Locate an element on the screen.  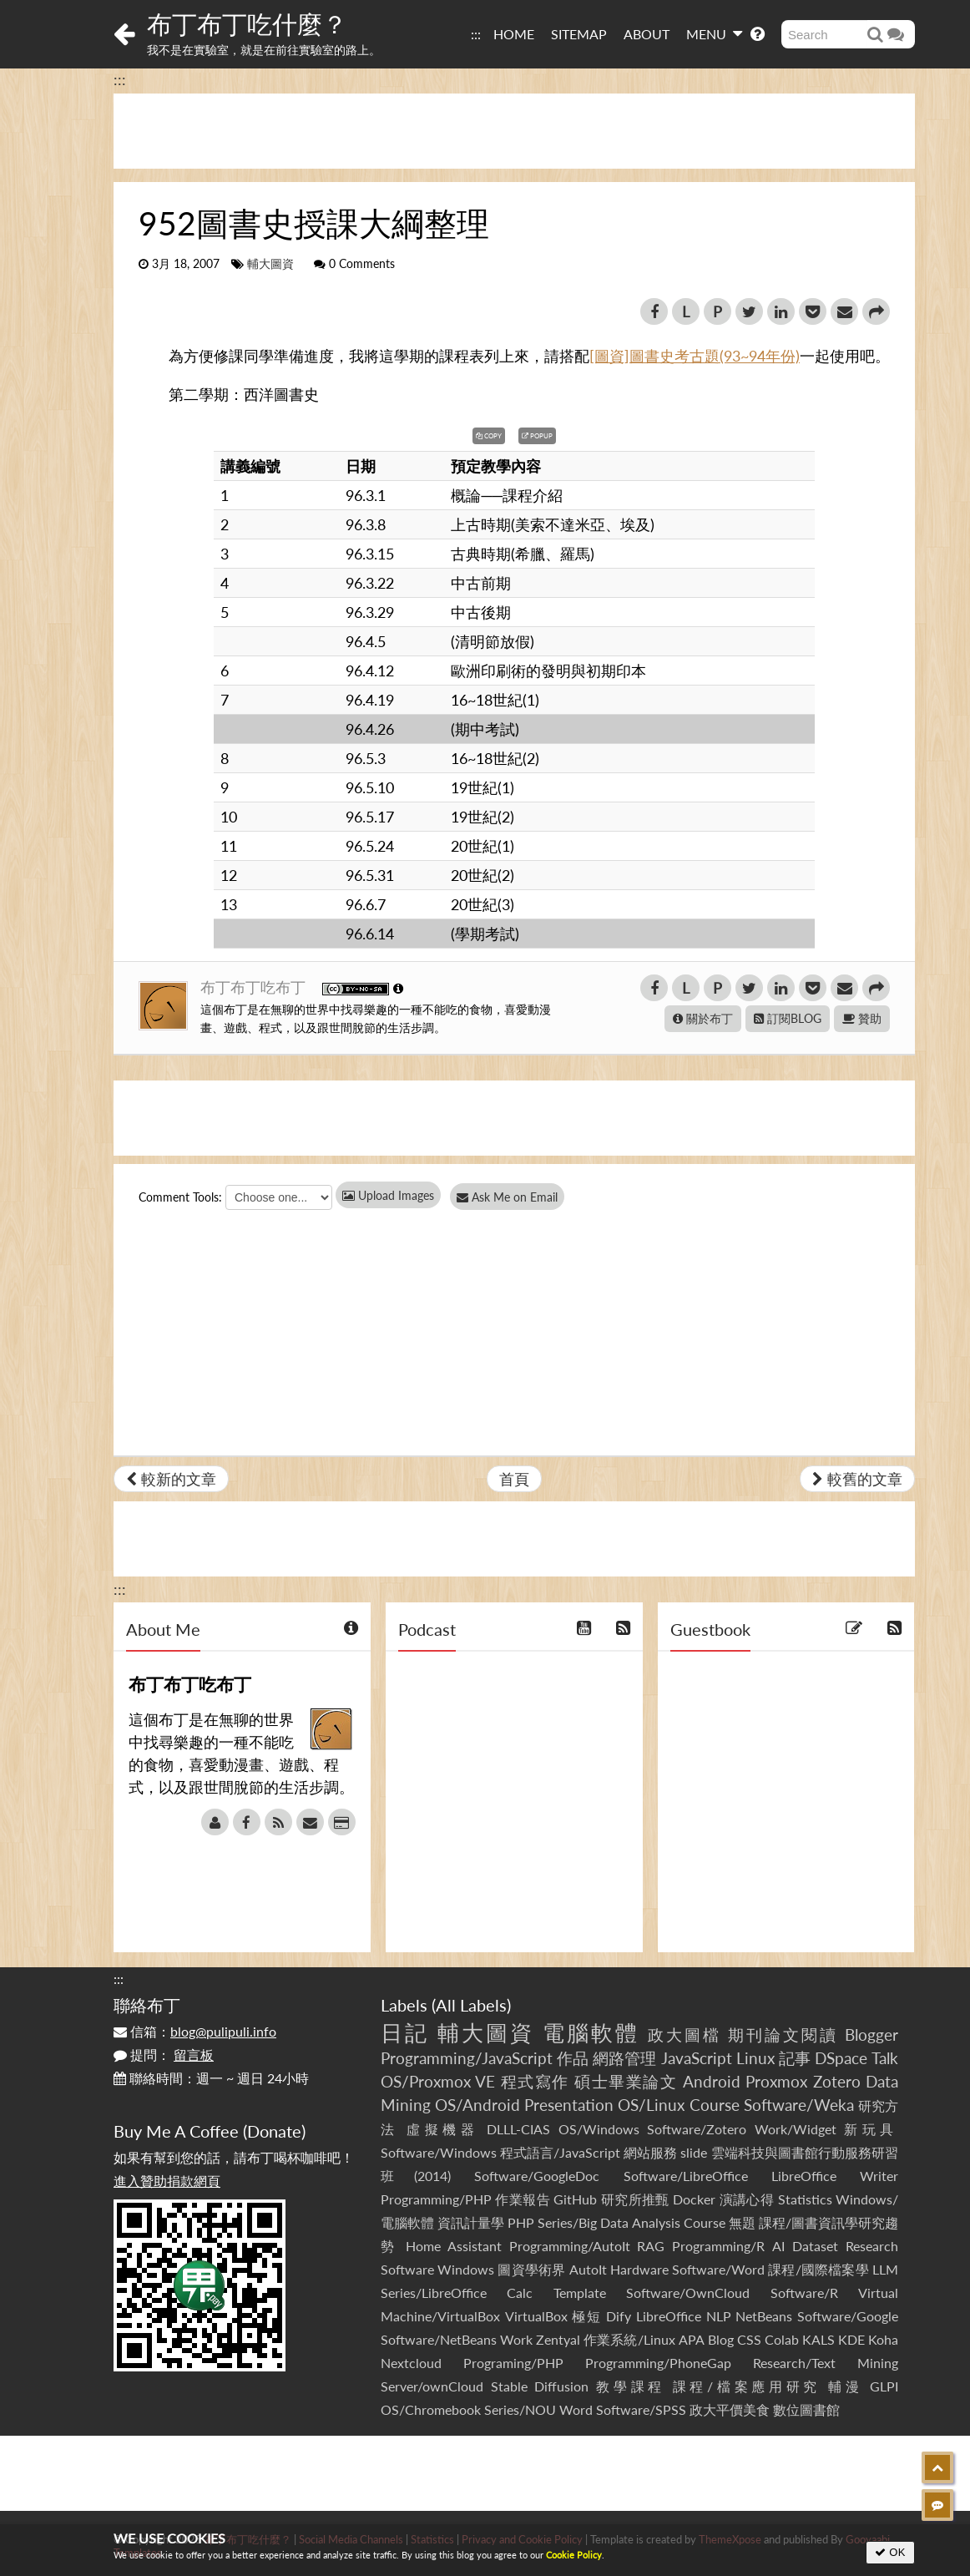
Software/Word is located at coordinates (718, 2269).